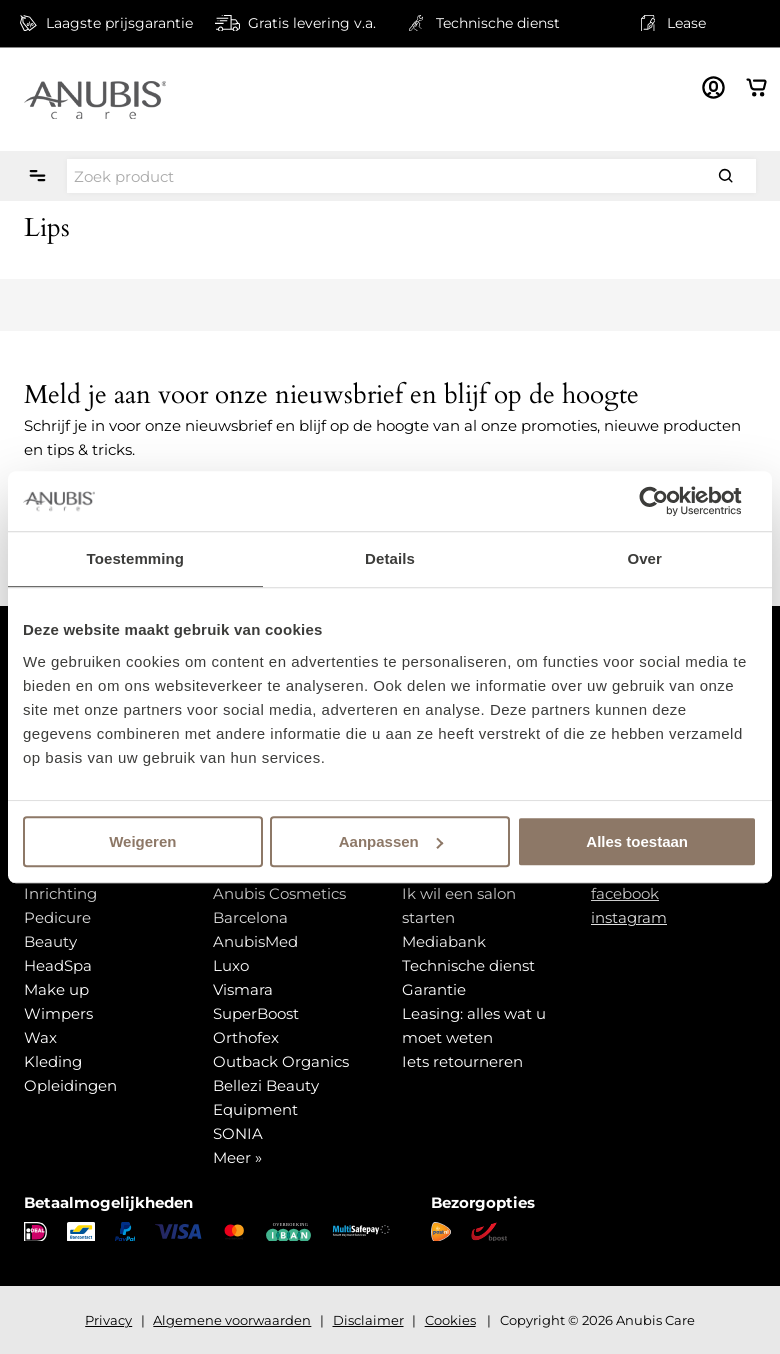 The height and width of the screenshot is (1354, 780). What do you see at coordinates (625, 893) in the screenshot?
I see `facebook` at bounding box center [625, 893].